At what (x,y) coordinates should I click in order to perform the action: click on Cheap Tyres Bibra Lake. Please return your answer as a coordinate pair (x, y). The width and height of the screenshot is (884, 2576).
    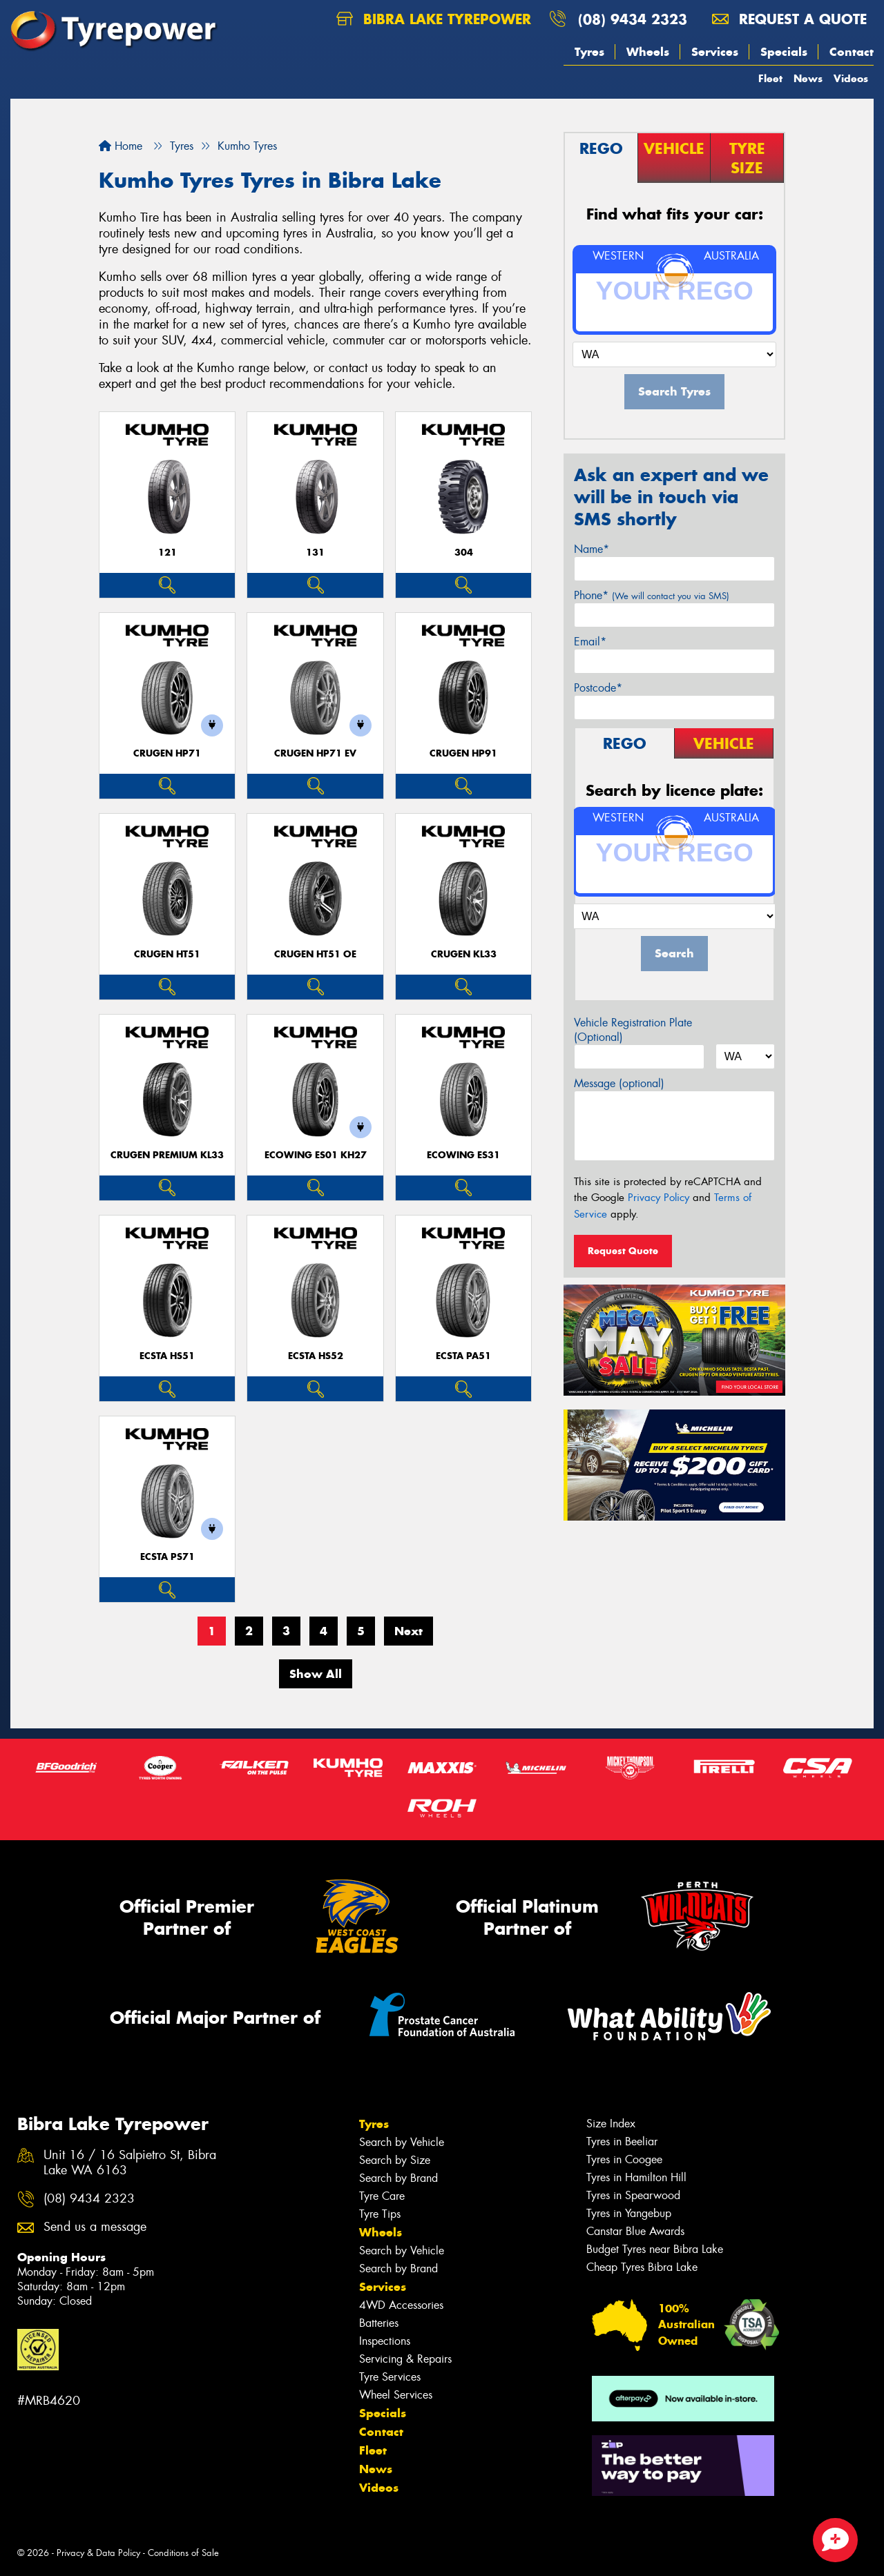
    Looking at the image, I should click on (642, 2267).